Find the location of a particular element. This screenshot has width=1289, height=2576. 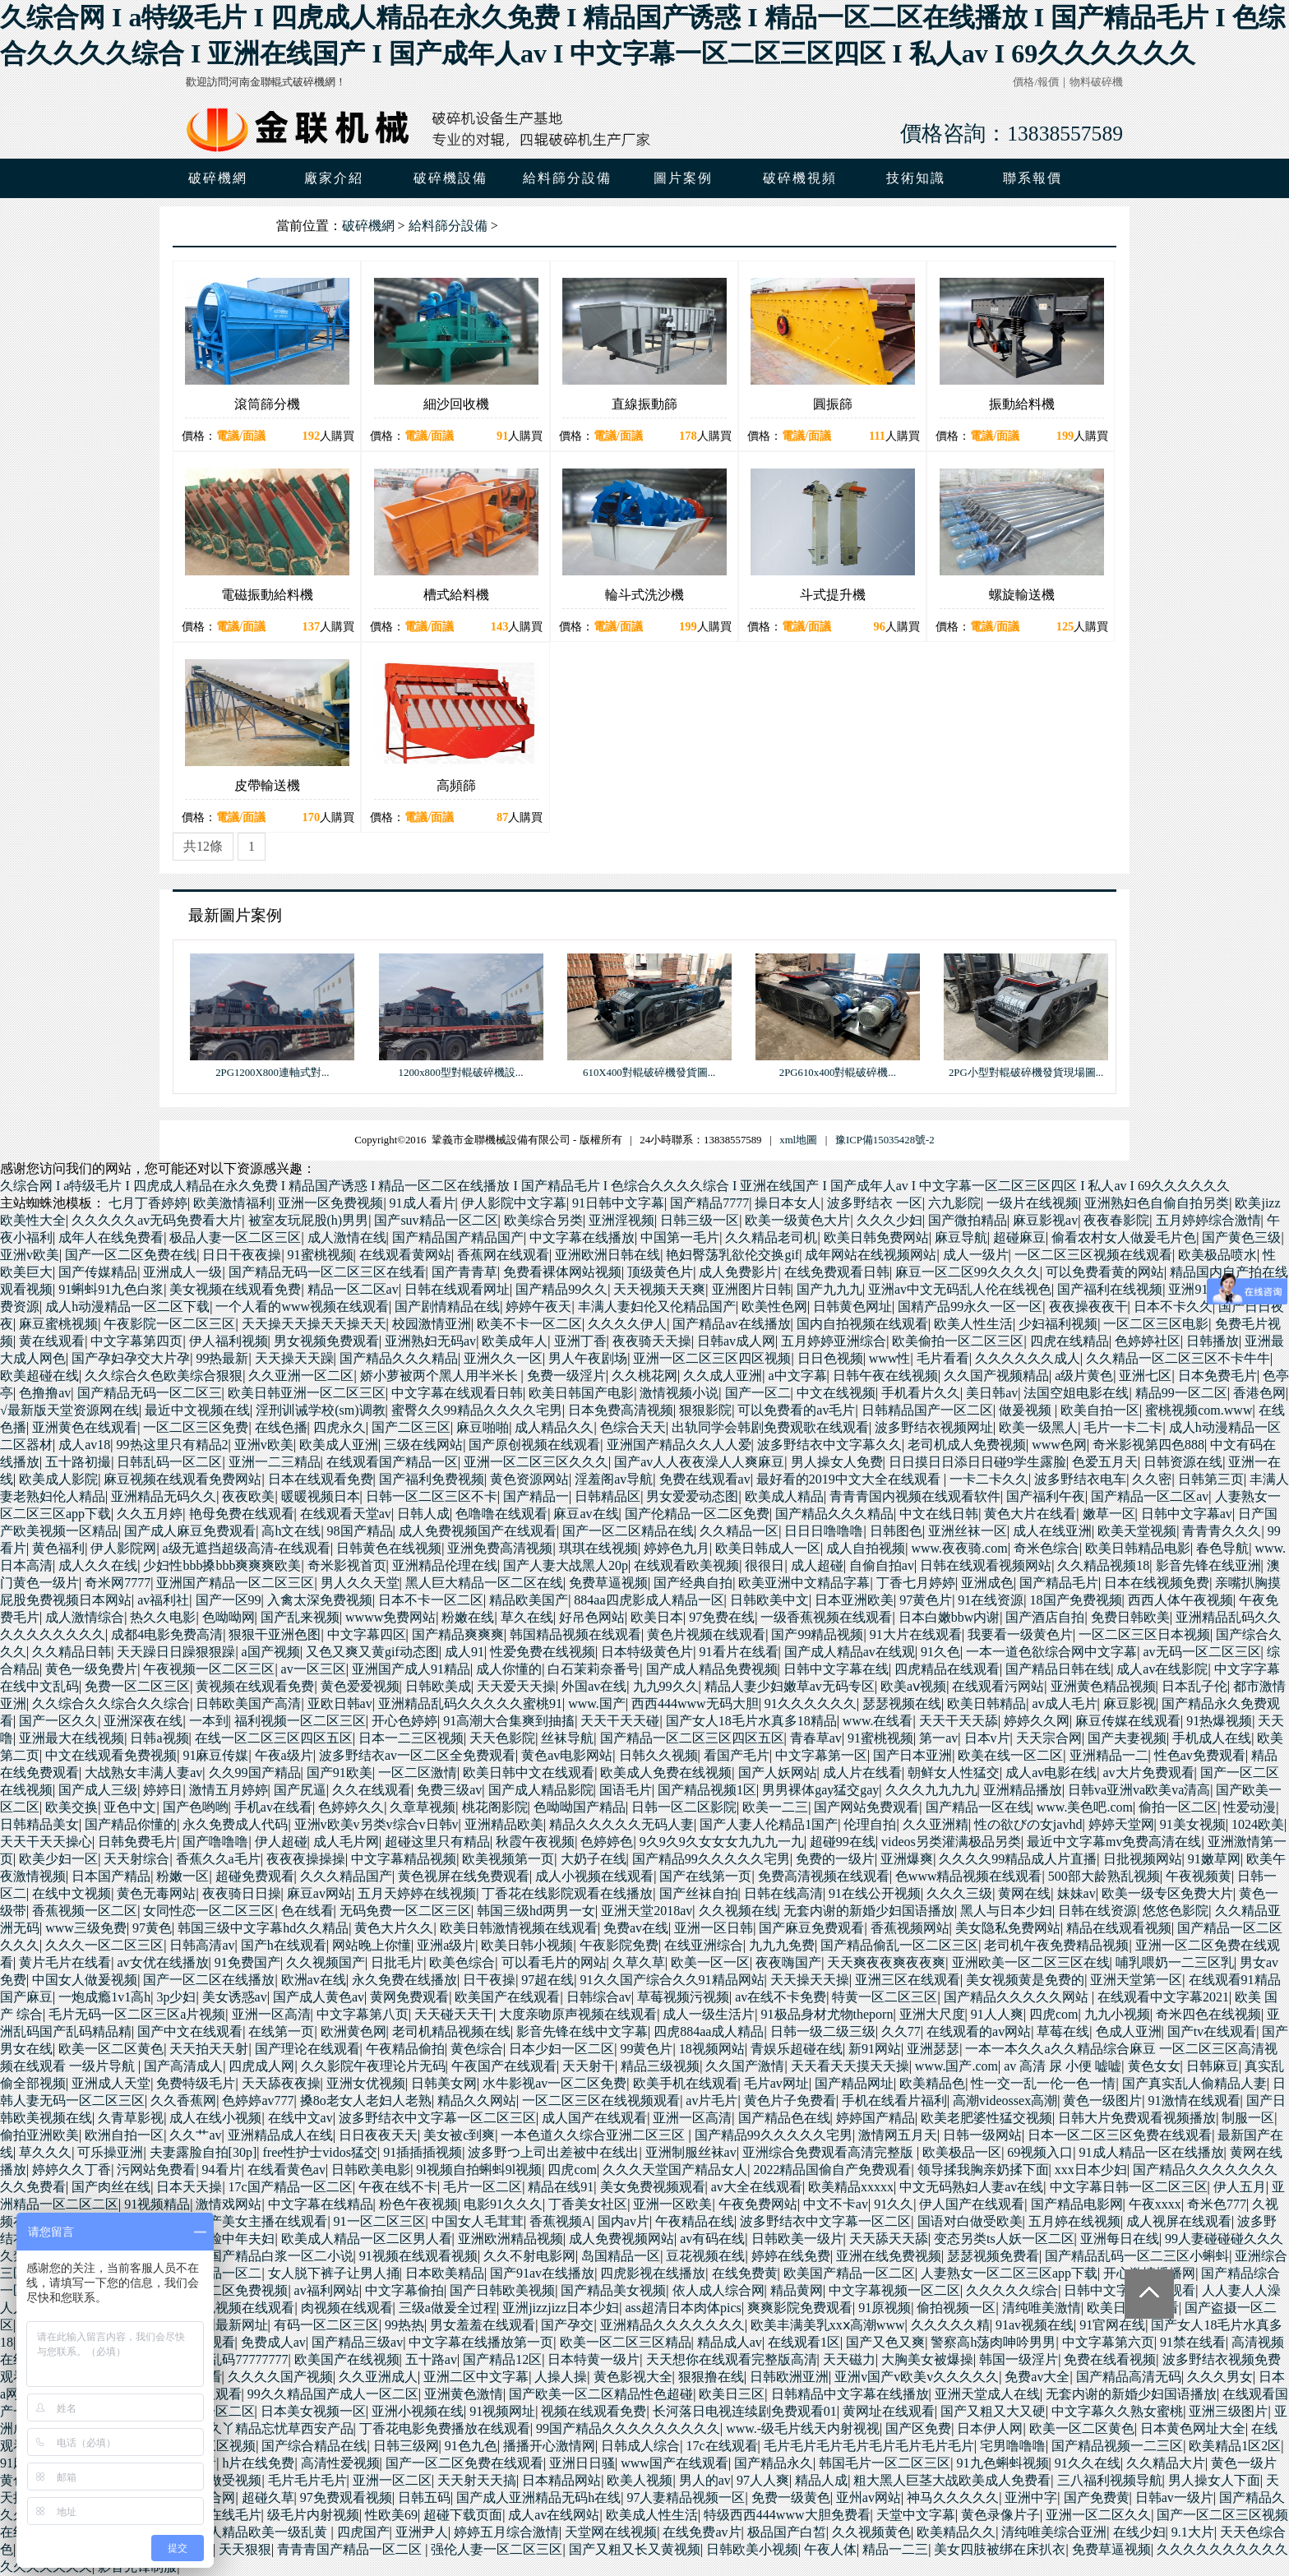

欧美成人精品欧美一级乱黄 is located at coordinates (249, 2532).